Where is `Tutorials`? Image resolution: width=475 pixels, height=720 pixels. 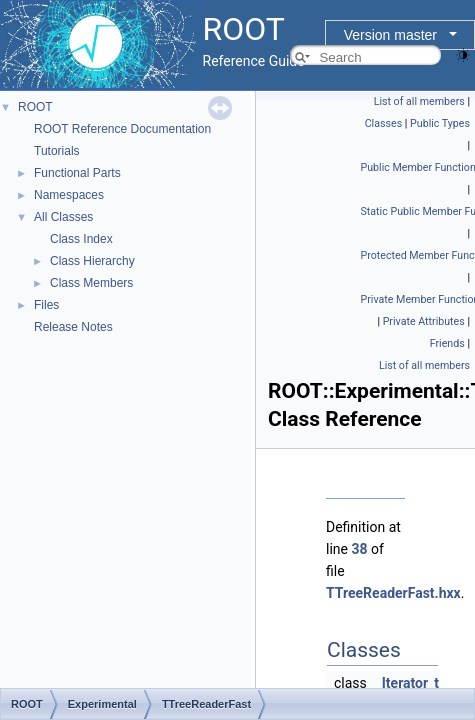
Tutorials is located at coordinates (57, 151).